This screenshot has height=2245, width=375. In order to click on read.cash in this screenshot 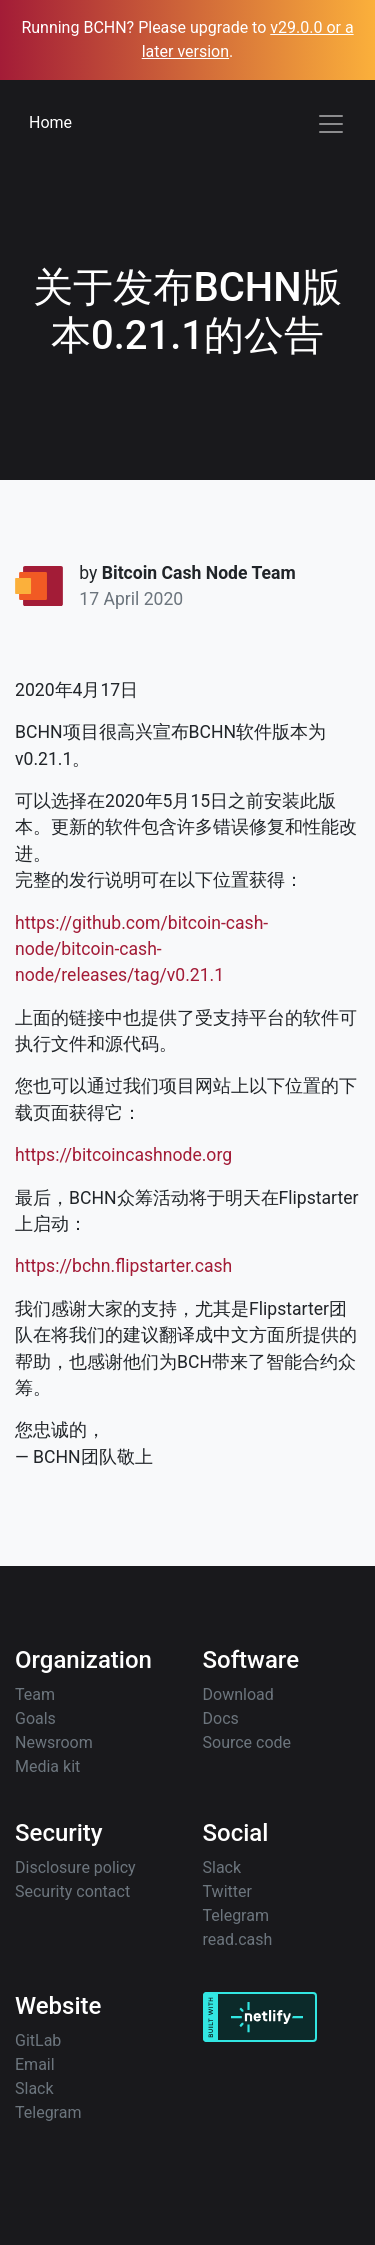, I will do `click(238, 1939)`.